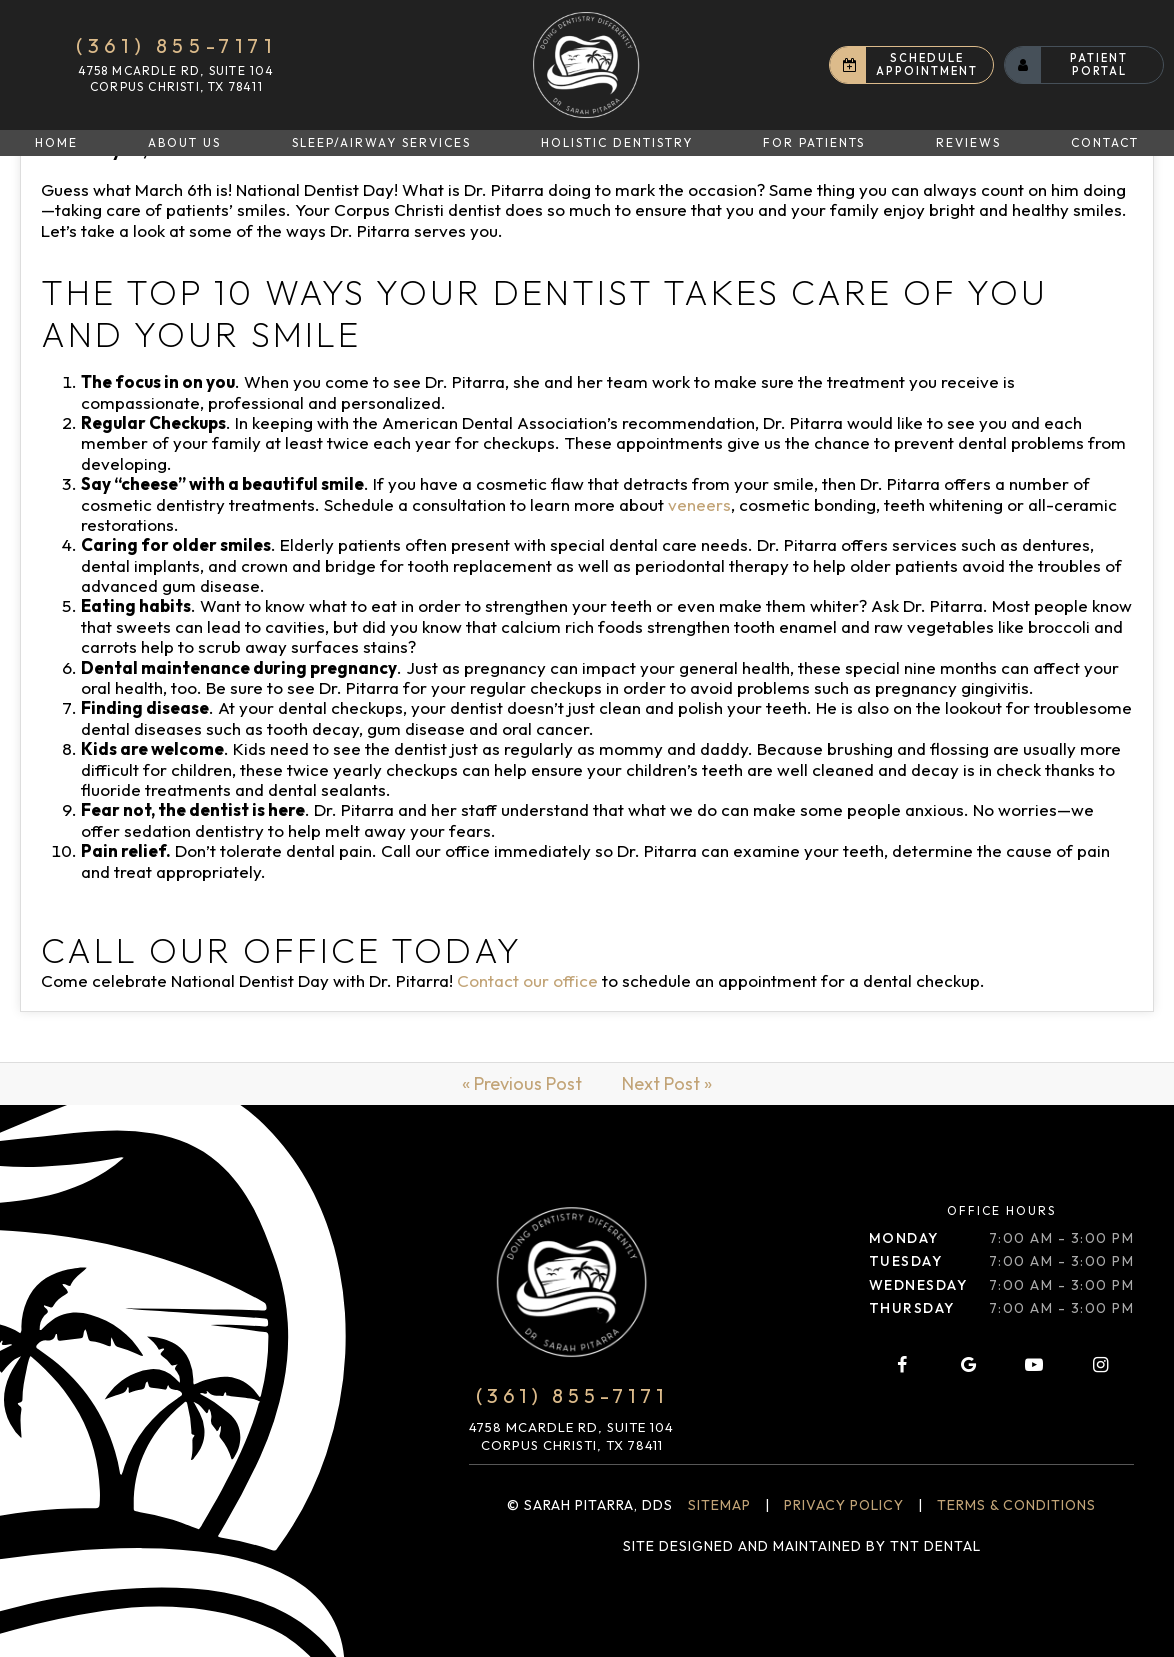 This screenshot has width=1174, height=1657. I want to click on Contact our office, so click(527, 980).